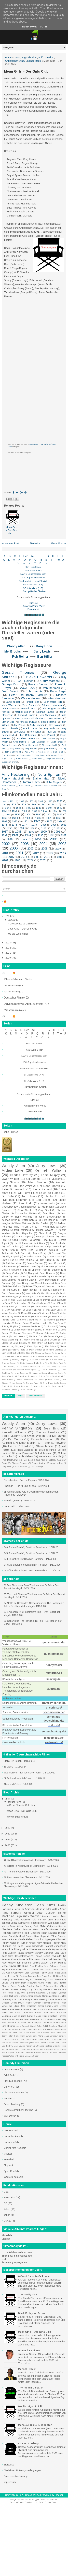  What do you see at coordinates (49, 1929) in the screenshot?
I see `Jennifer Garner` at bounding box center [49, 1929].